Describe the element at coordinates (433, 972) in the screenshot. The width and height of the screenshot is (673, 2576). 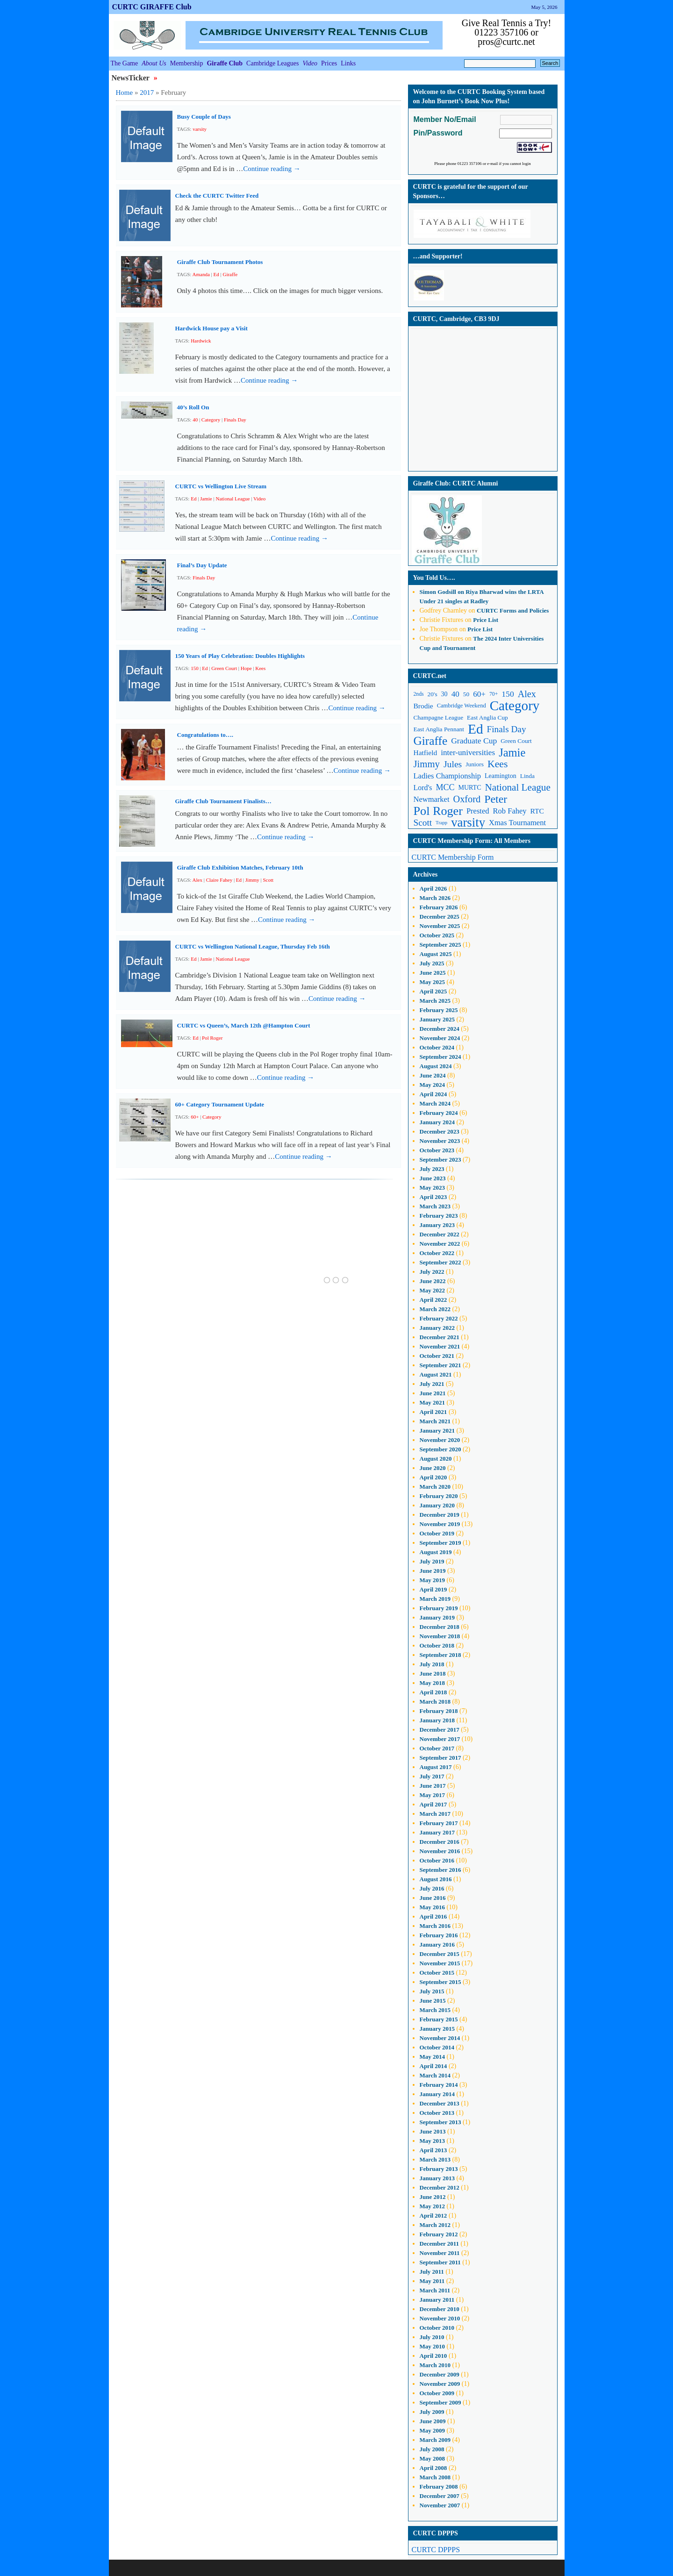
I see `June 2025` at that location.